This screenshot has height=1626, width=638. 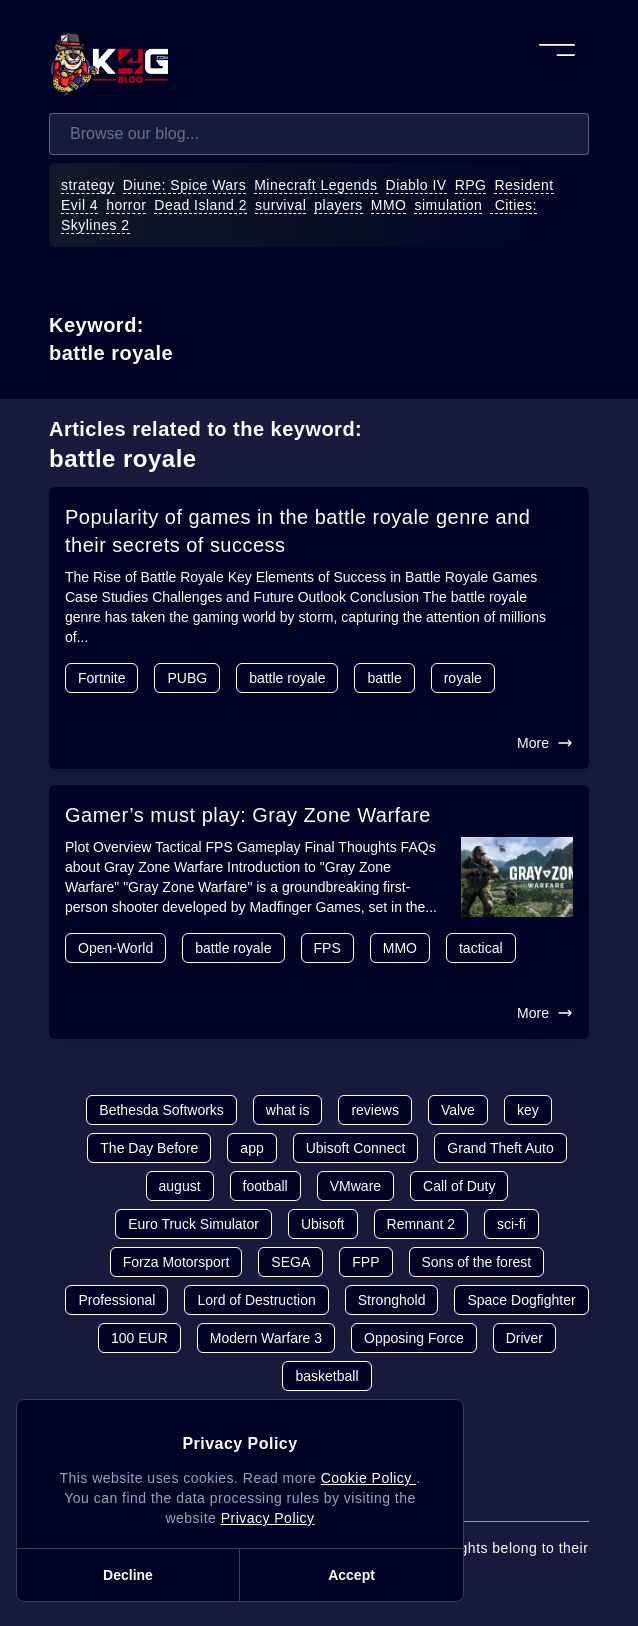 I want to click on players, so click(x=338, y=205).